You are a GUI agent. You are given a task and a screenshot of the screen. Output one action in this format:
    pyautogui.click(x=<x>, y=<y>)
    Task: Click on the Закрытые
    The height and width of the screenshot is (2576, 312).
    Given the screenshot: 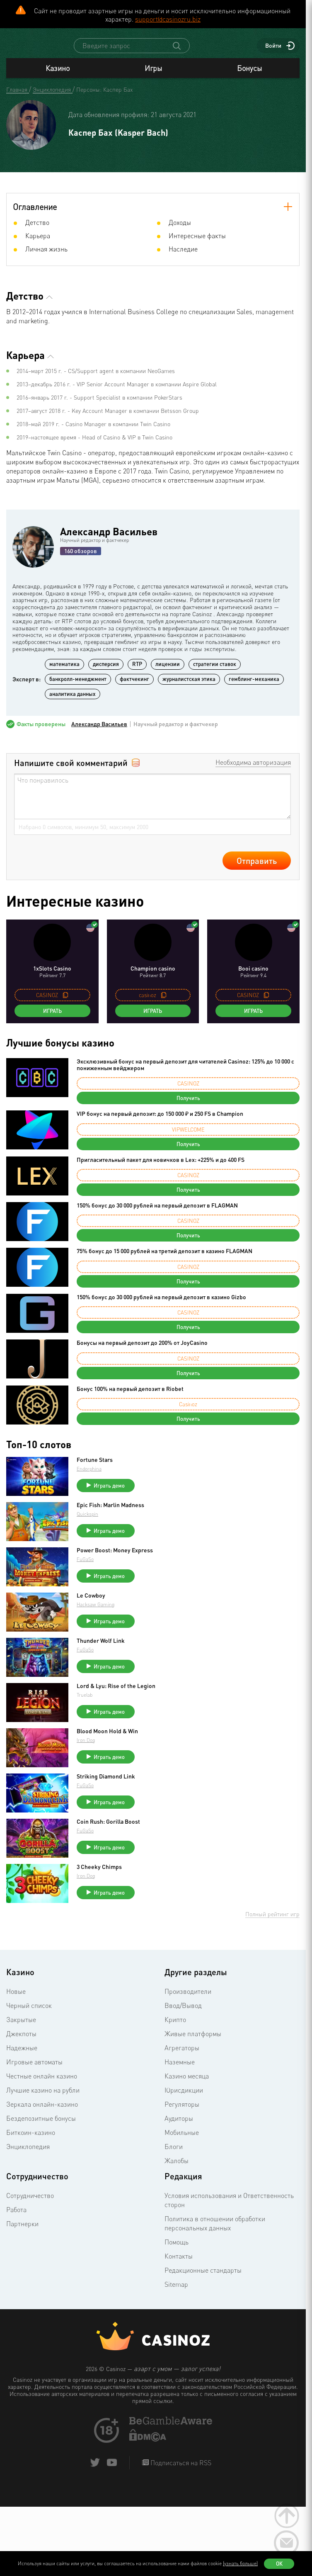 What is the action you would take?
    pyautogui.click(x=21, y=2027)
    